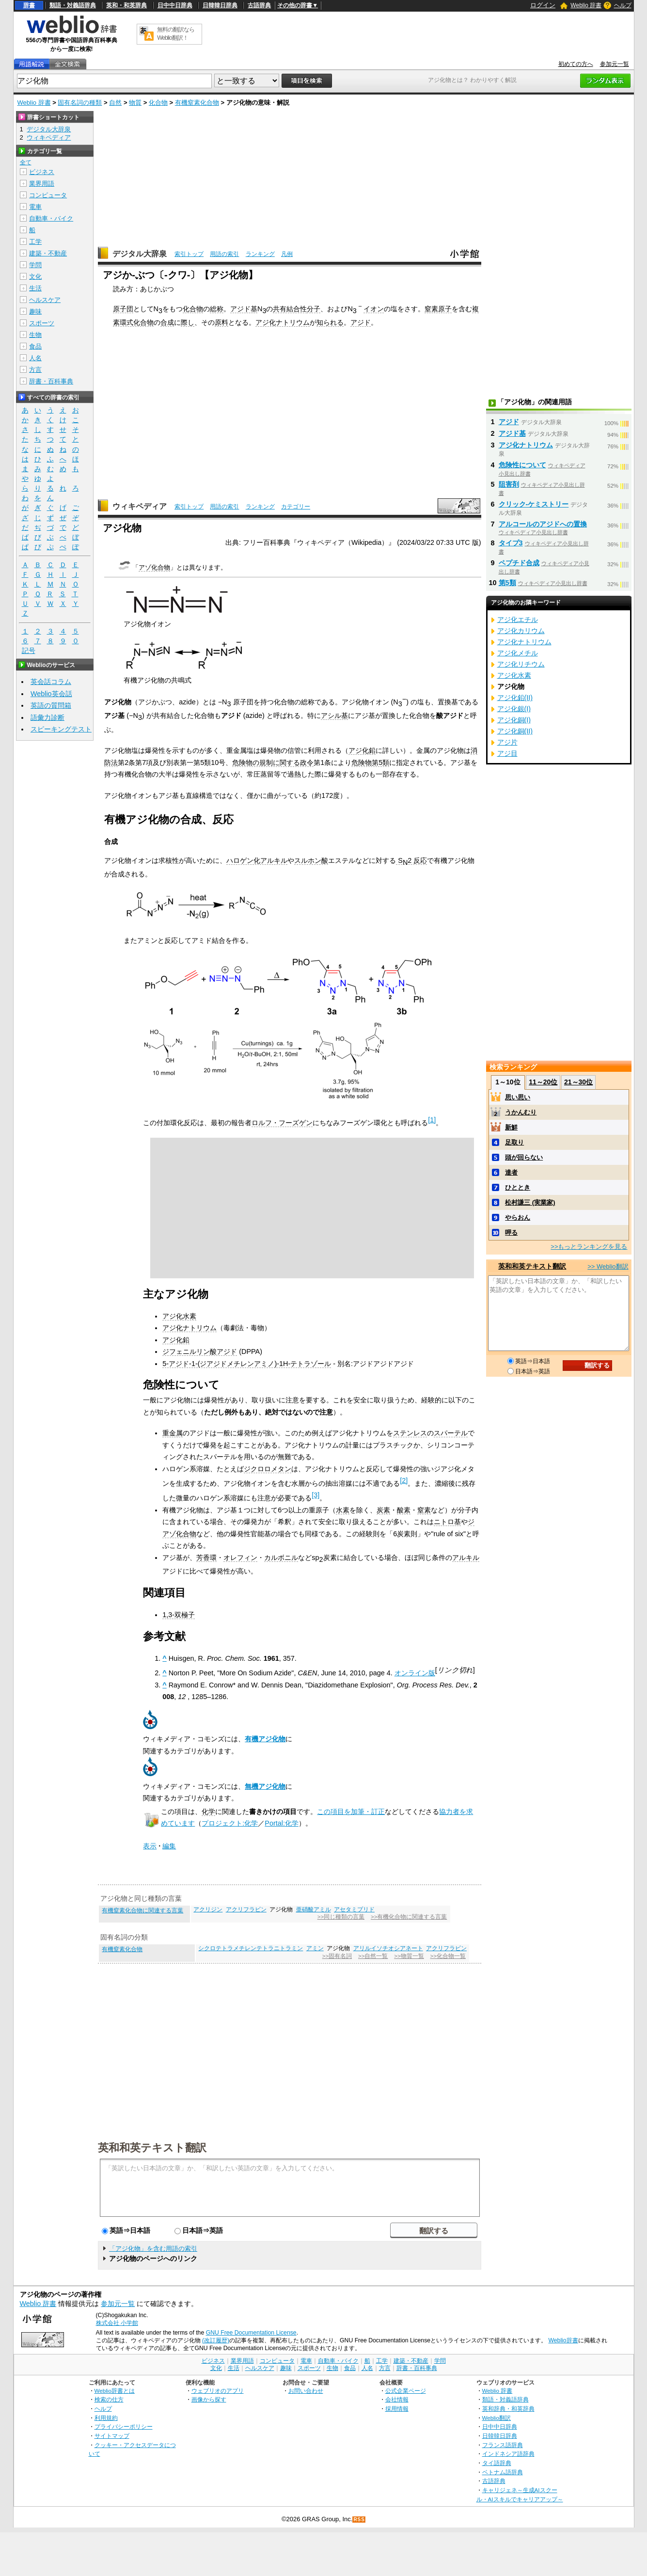 This screenshot has height=2576, width=647. I want to click on RSS, so click(359, 2519).